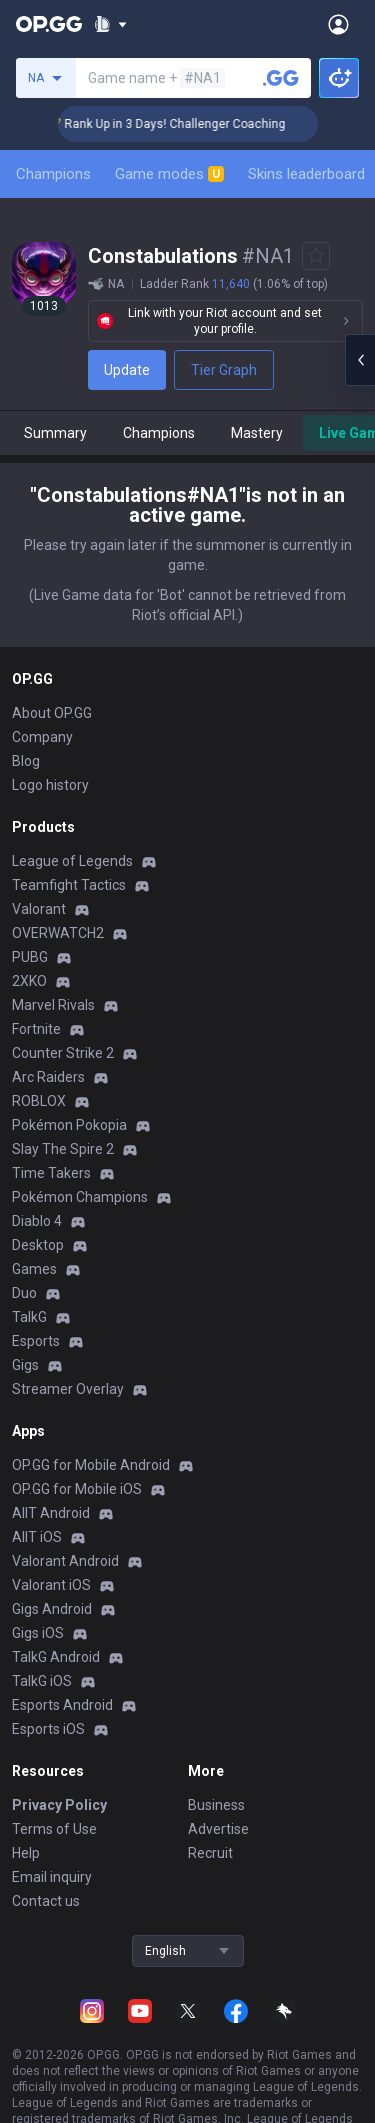 The width and height of the screenshot is (375, 2123). What do you see at coordinates (26, 1853) in the screenshot?
I see `Help` at bounding box center [26, 1853].